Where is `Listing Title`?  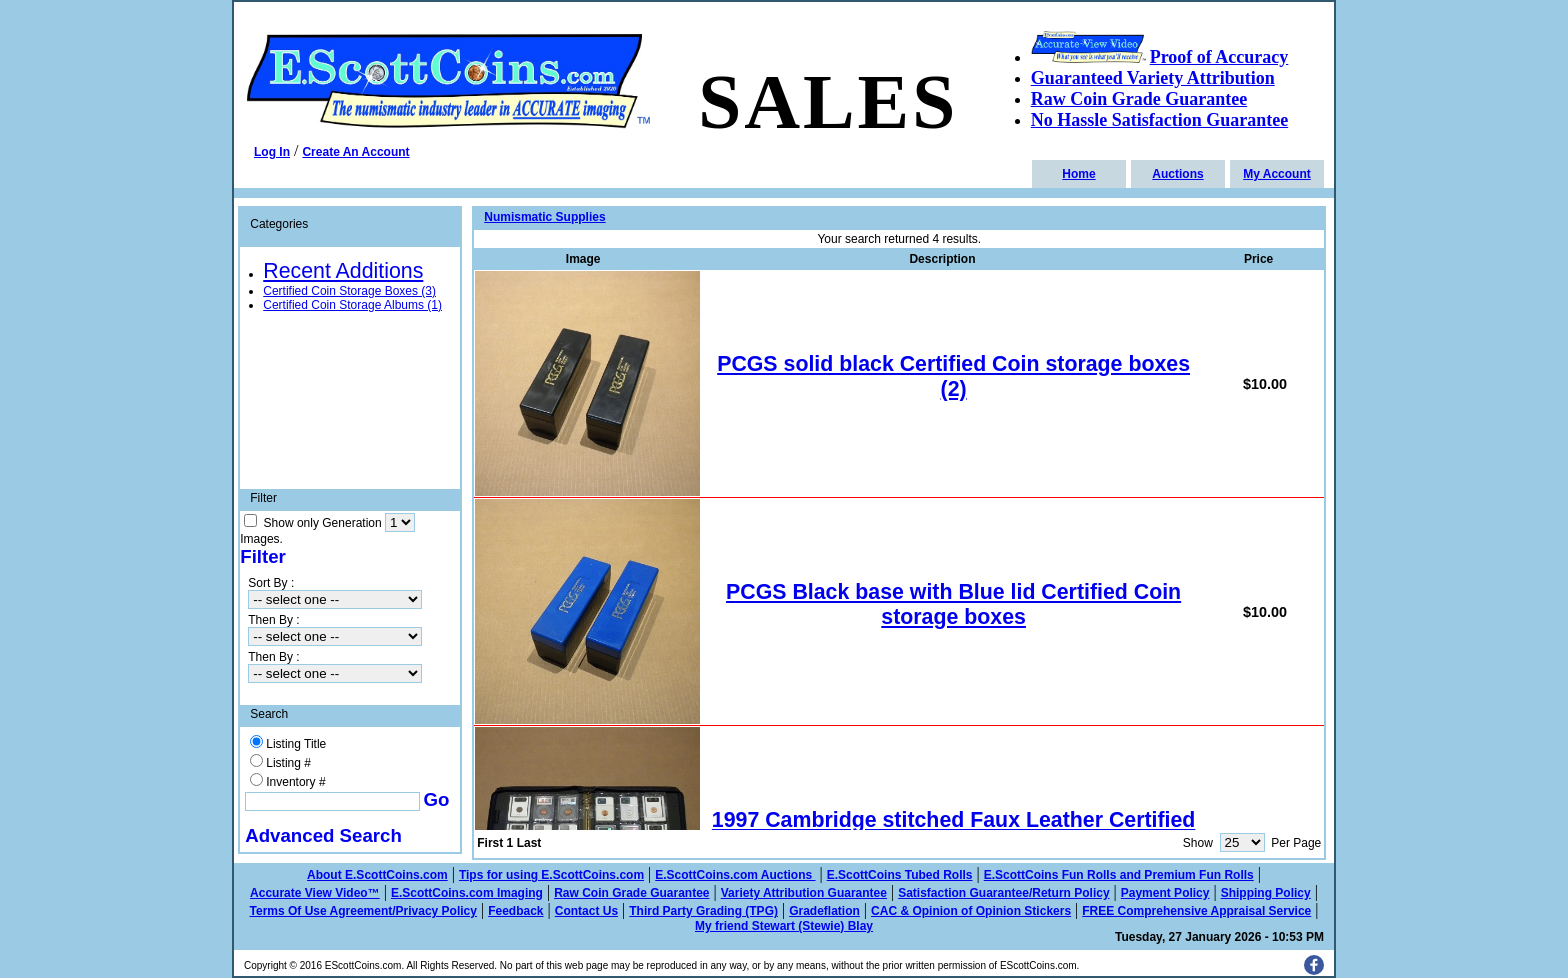 Listing Title is located at coordinates (296, 744).